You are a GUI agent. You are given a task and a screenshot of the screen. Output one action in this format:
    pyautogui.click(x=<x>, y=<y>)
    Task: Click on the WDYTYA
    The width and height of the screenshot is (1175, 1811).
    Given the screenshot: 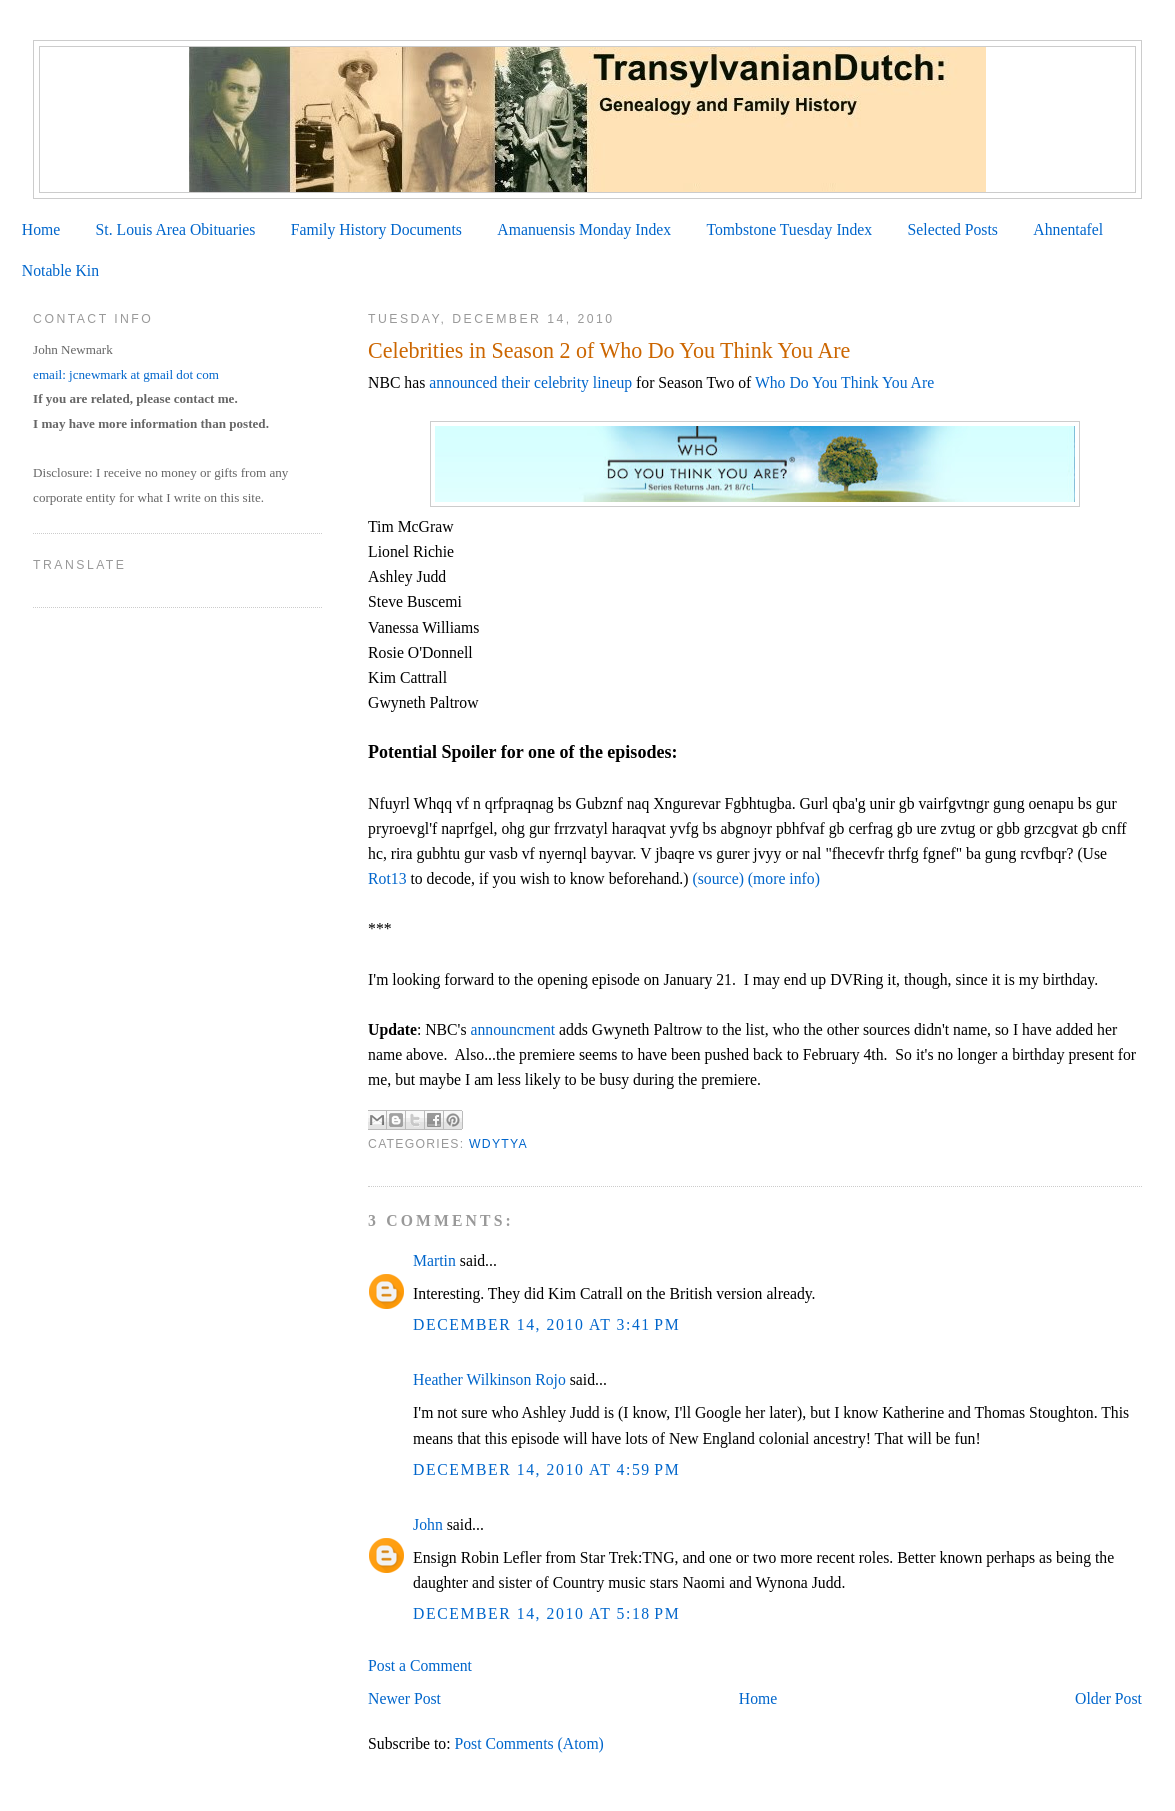 What is the action you would take?
    pyautogui.click(x=498, y=1144)
    